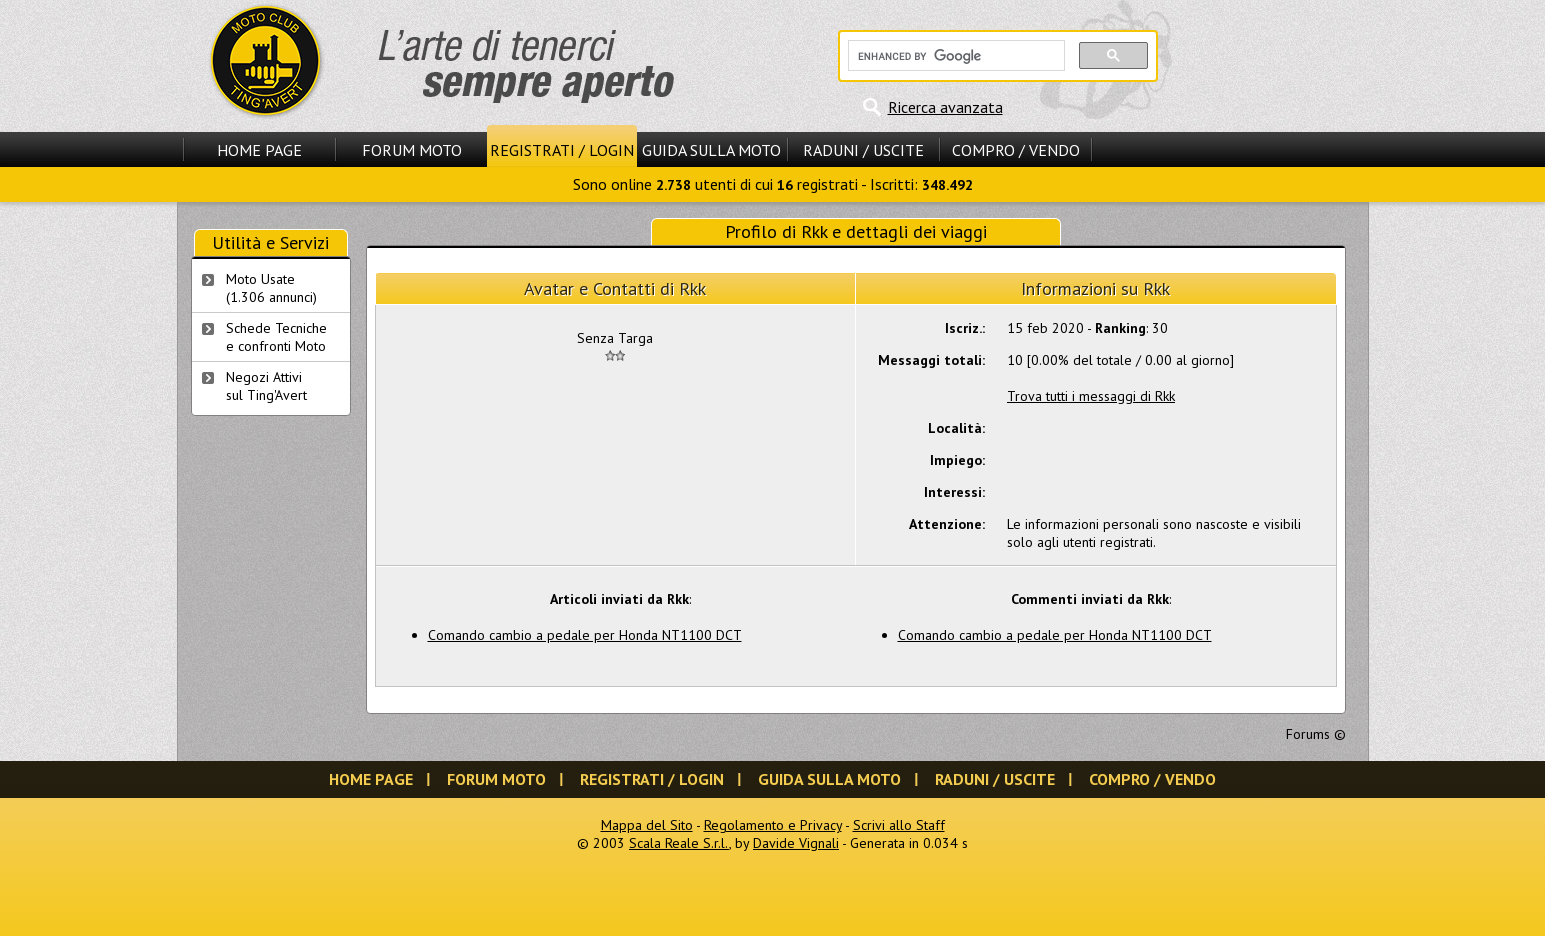 The height and width of the screenshot is (936, 1545). Describe the element at coordinates (1016, 150) in the screenshot. I see `Compro / Vendo` at that location.